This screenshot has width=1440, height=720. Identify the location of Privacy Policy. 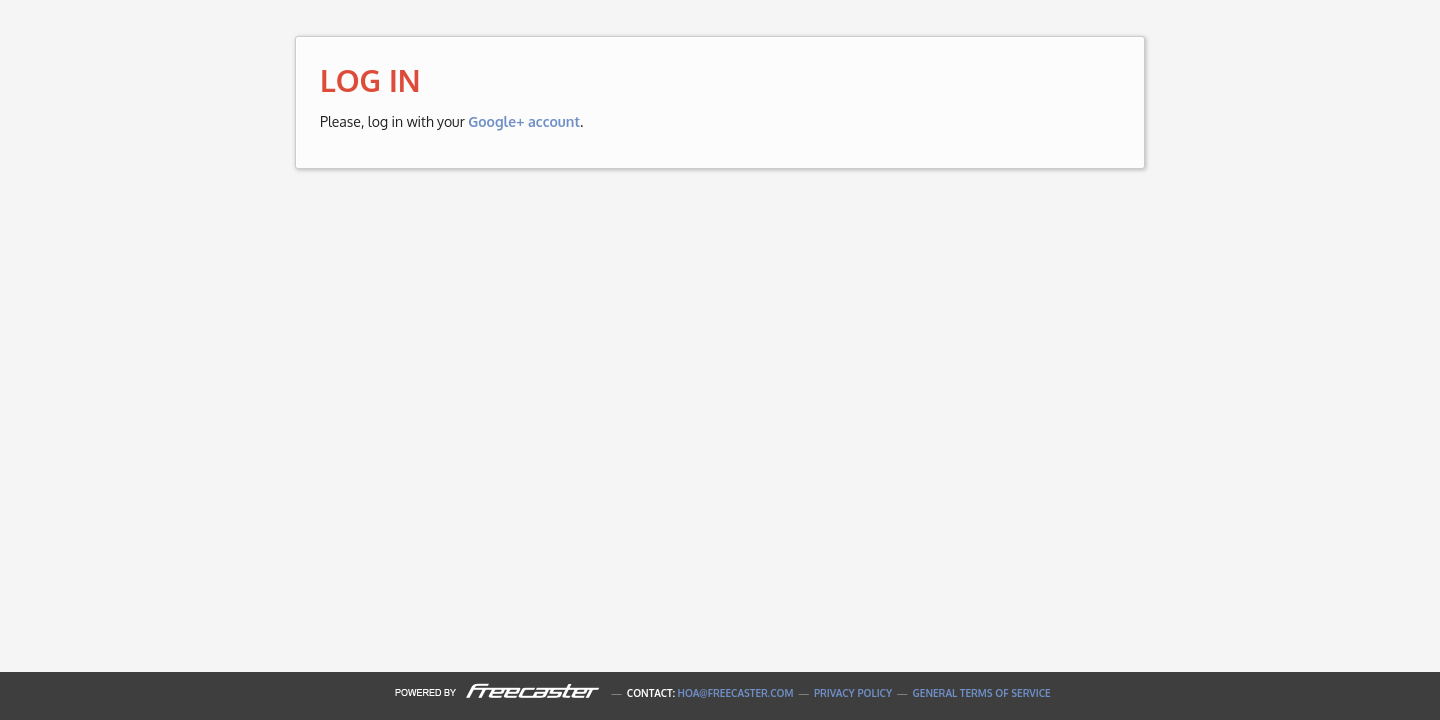
(853, 693).